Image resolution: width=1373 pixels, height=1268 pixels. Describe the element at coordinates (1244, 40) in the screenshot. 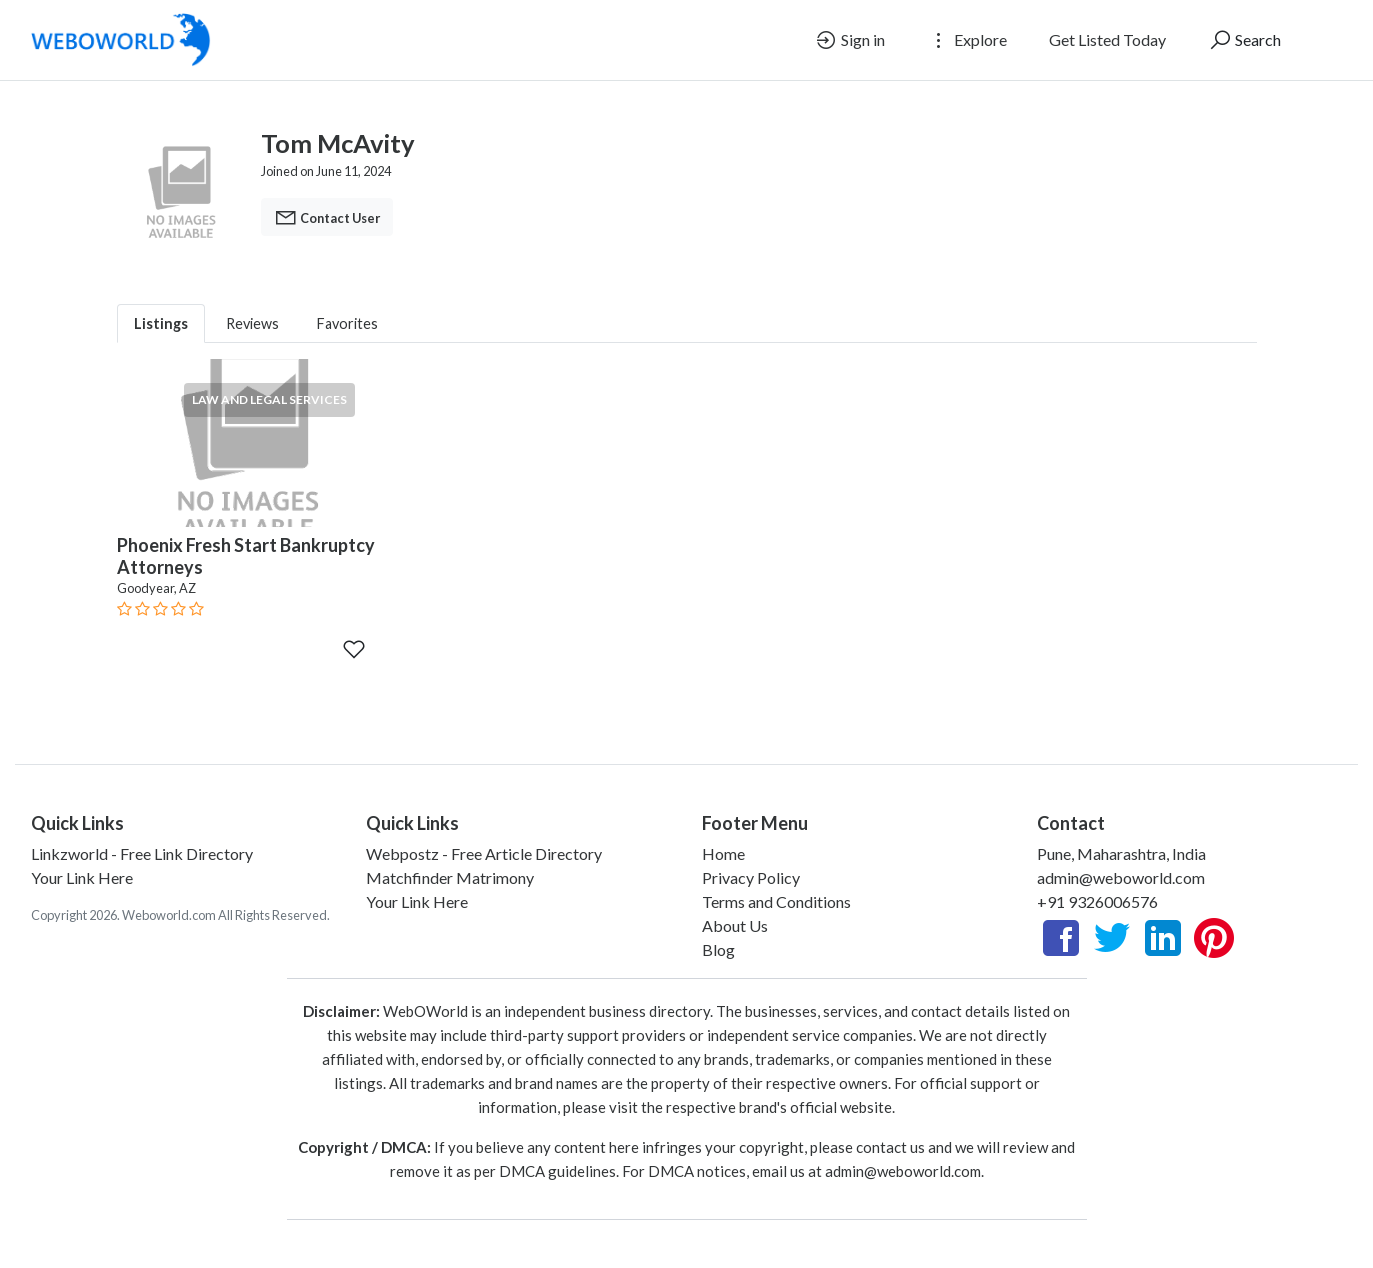

I see `Search` at that location.